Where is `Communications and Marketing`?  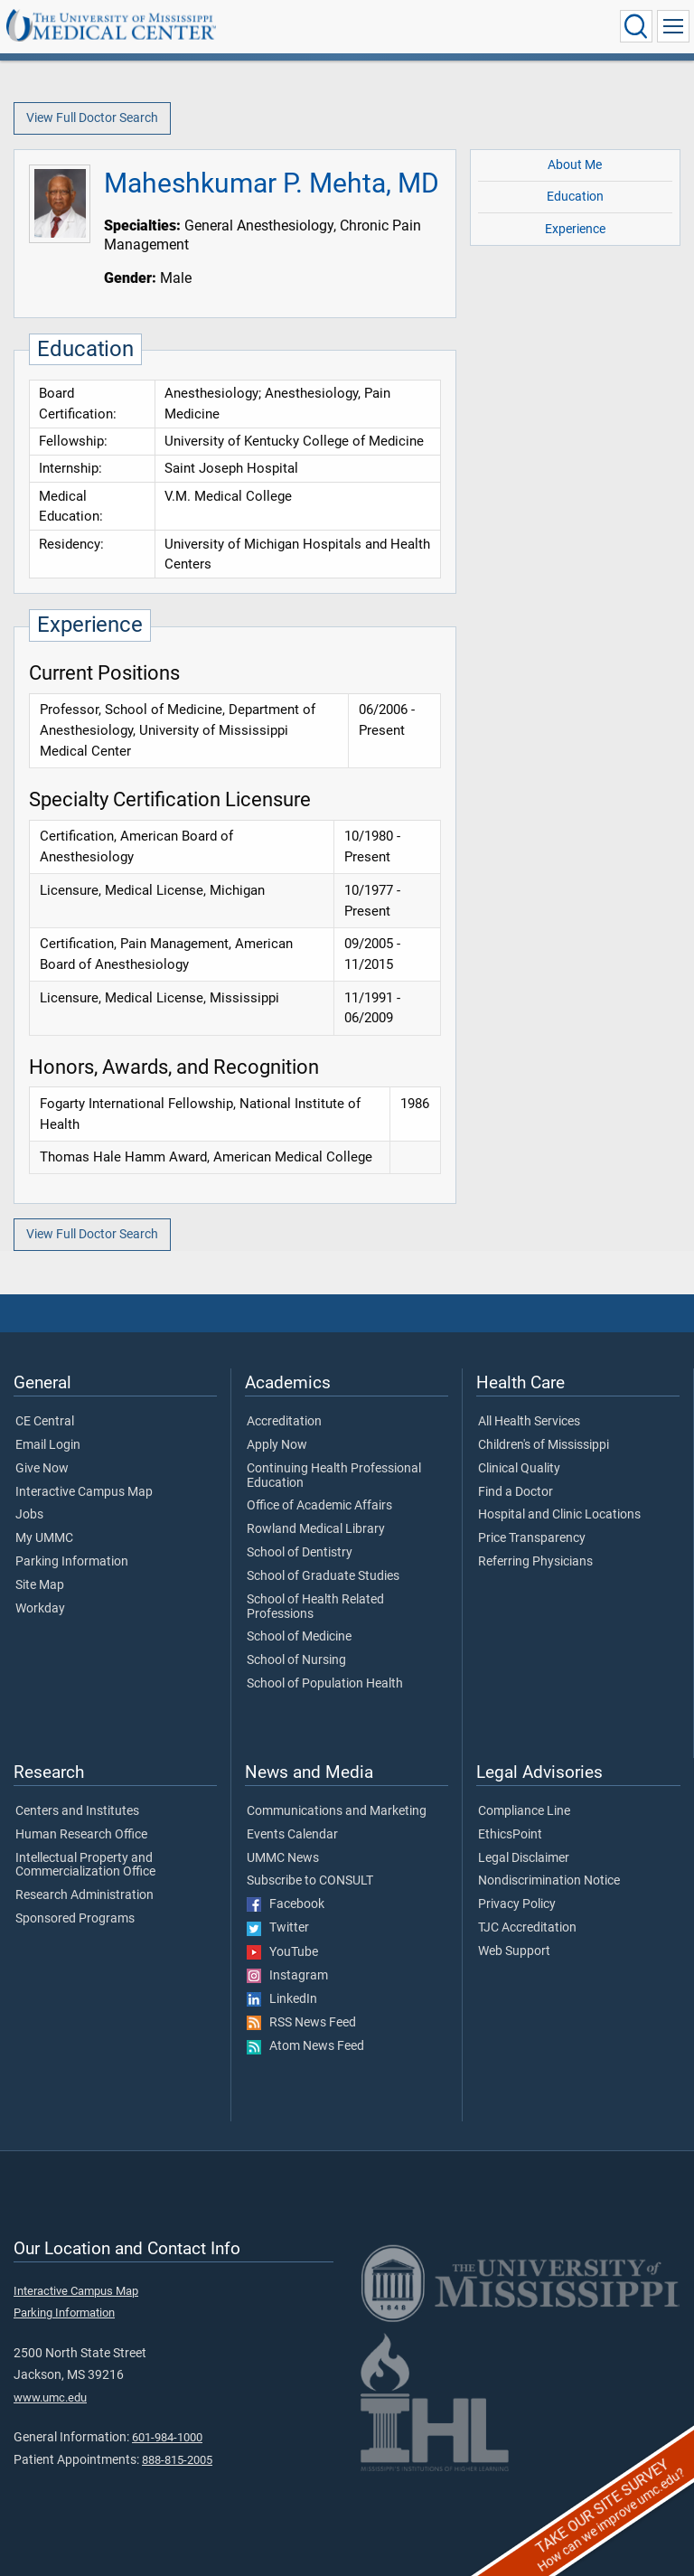
Communications and Marketing is located at coordinates (337, 1811).